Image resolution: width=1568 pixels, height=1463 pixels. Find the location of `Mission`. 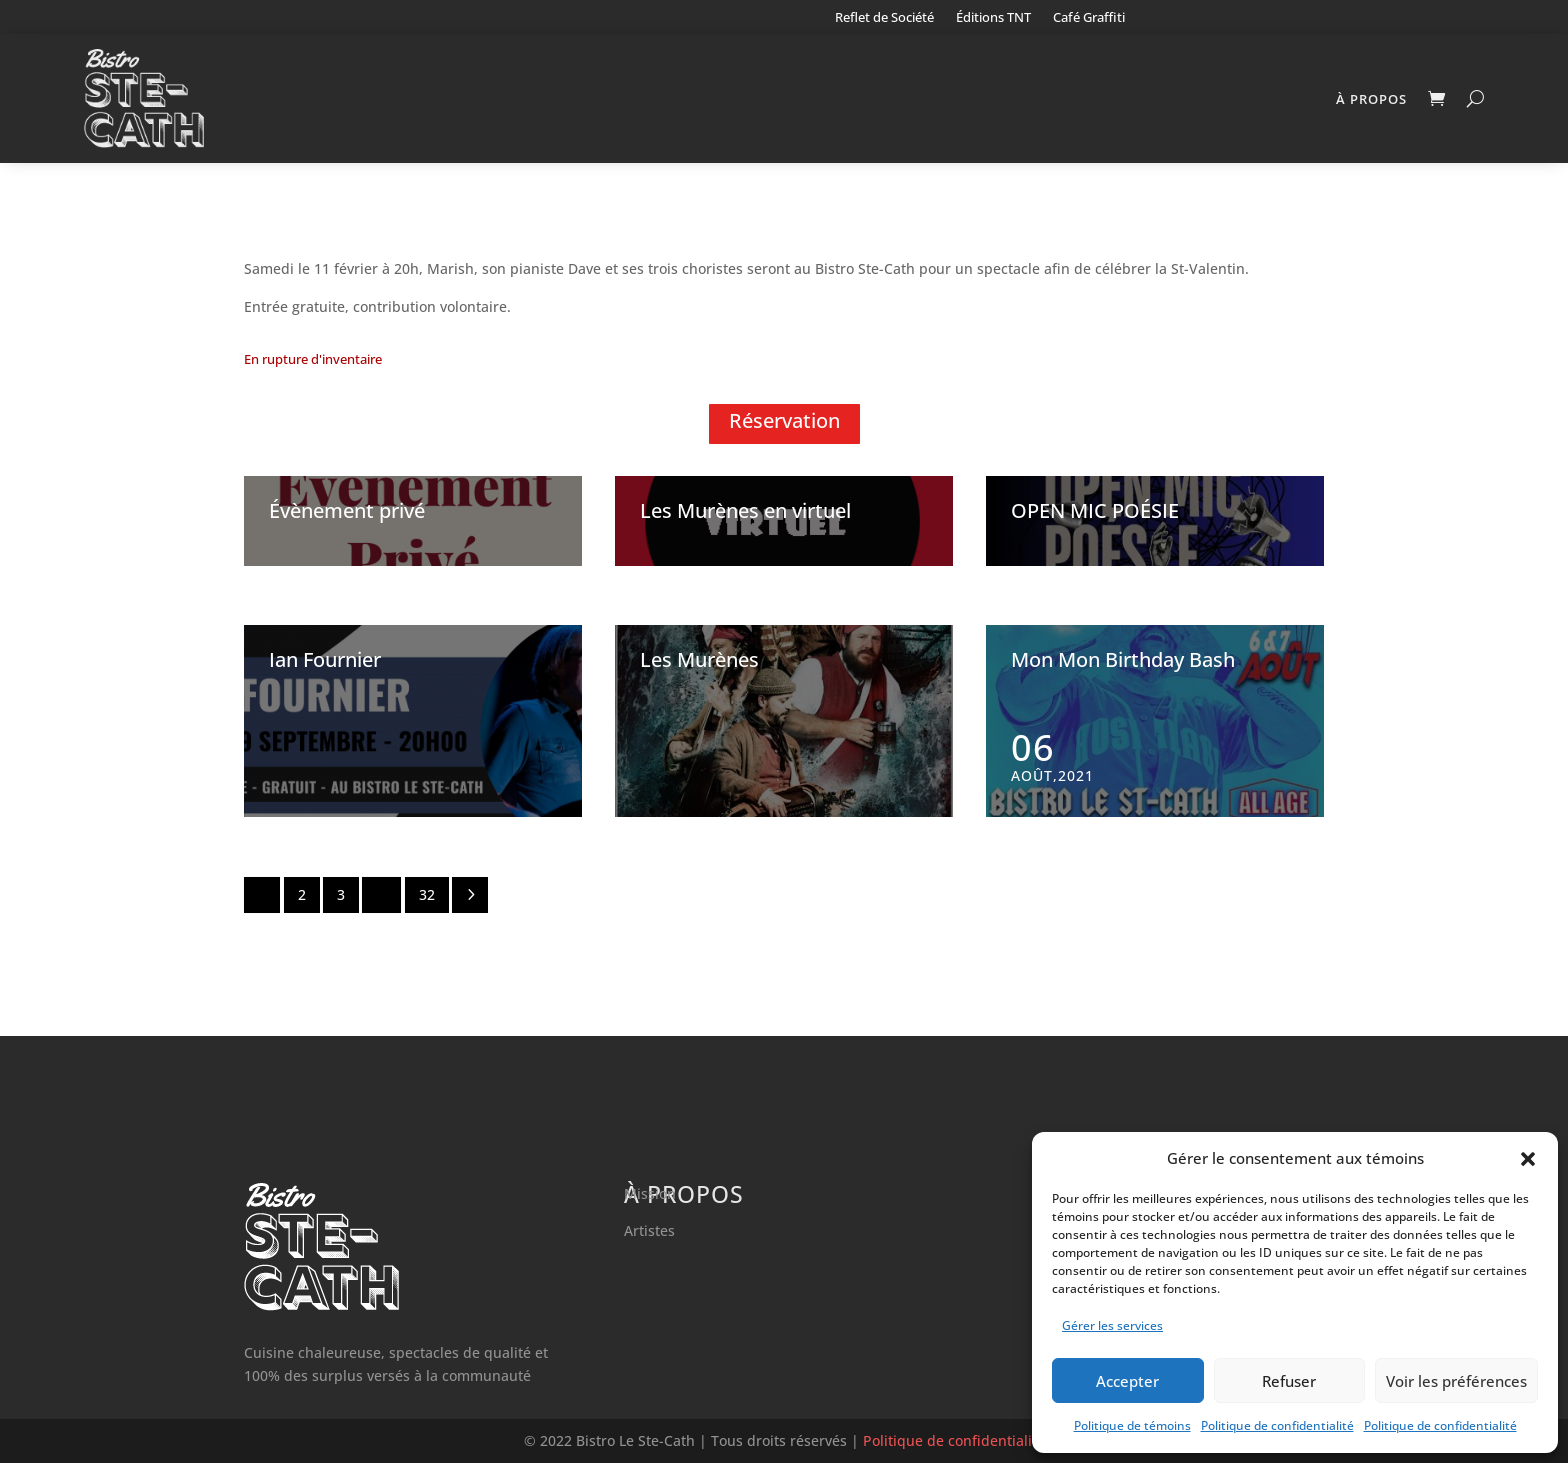

Mission is located at coordinates (650, 1193).